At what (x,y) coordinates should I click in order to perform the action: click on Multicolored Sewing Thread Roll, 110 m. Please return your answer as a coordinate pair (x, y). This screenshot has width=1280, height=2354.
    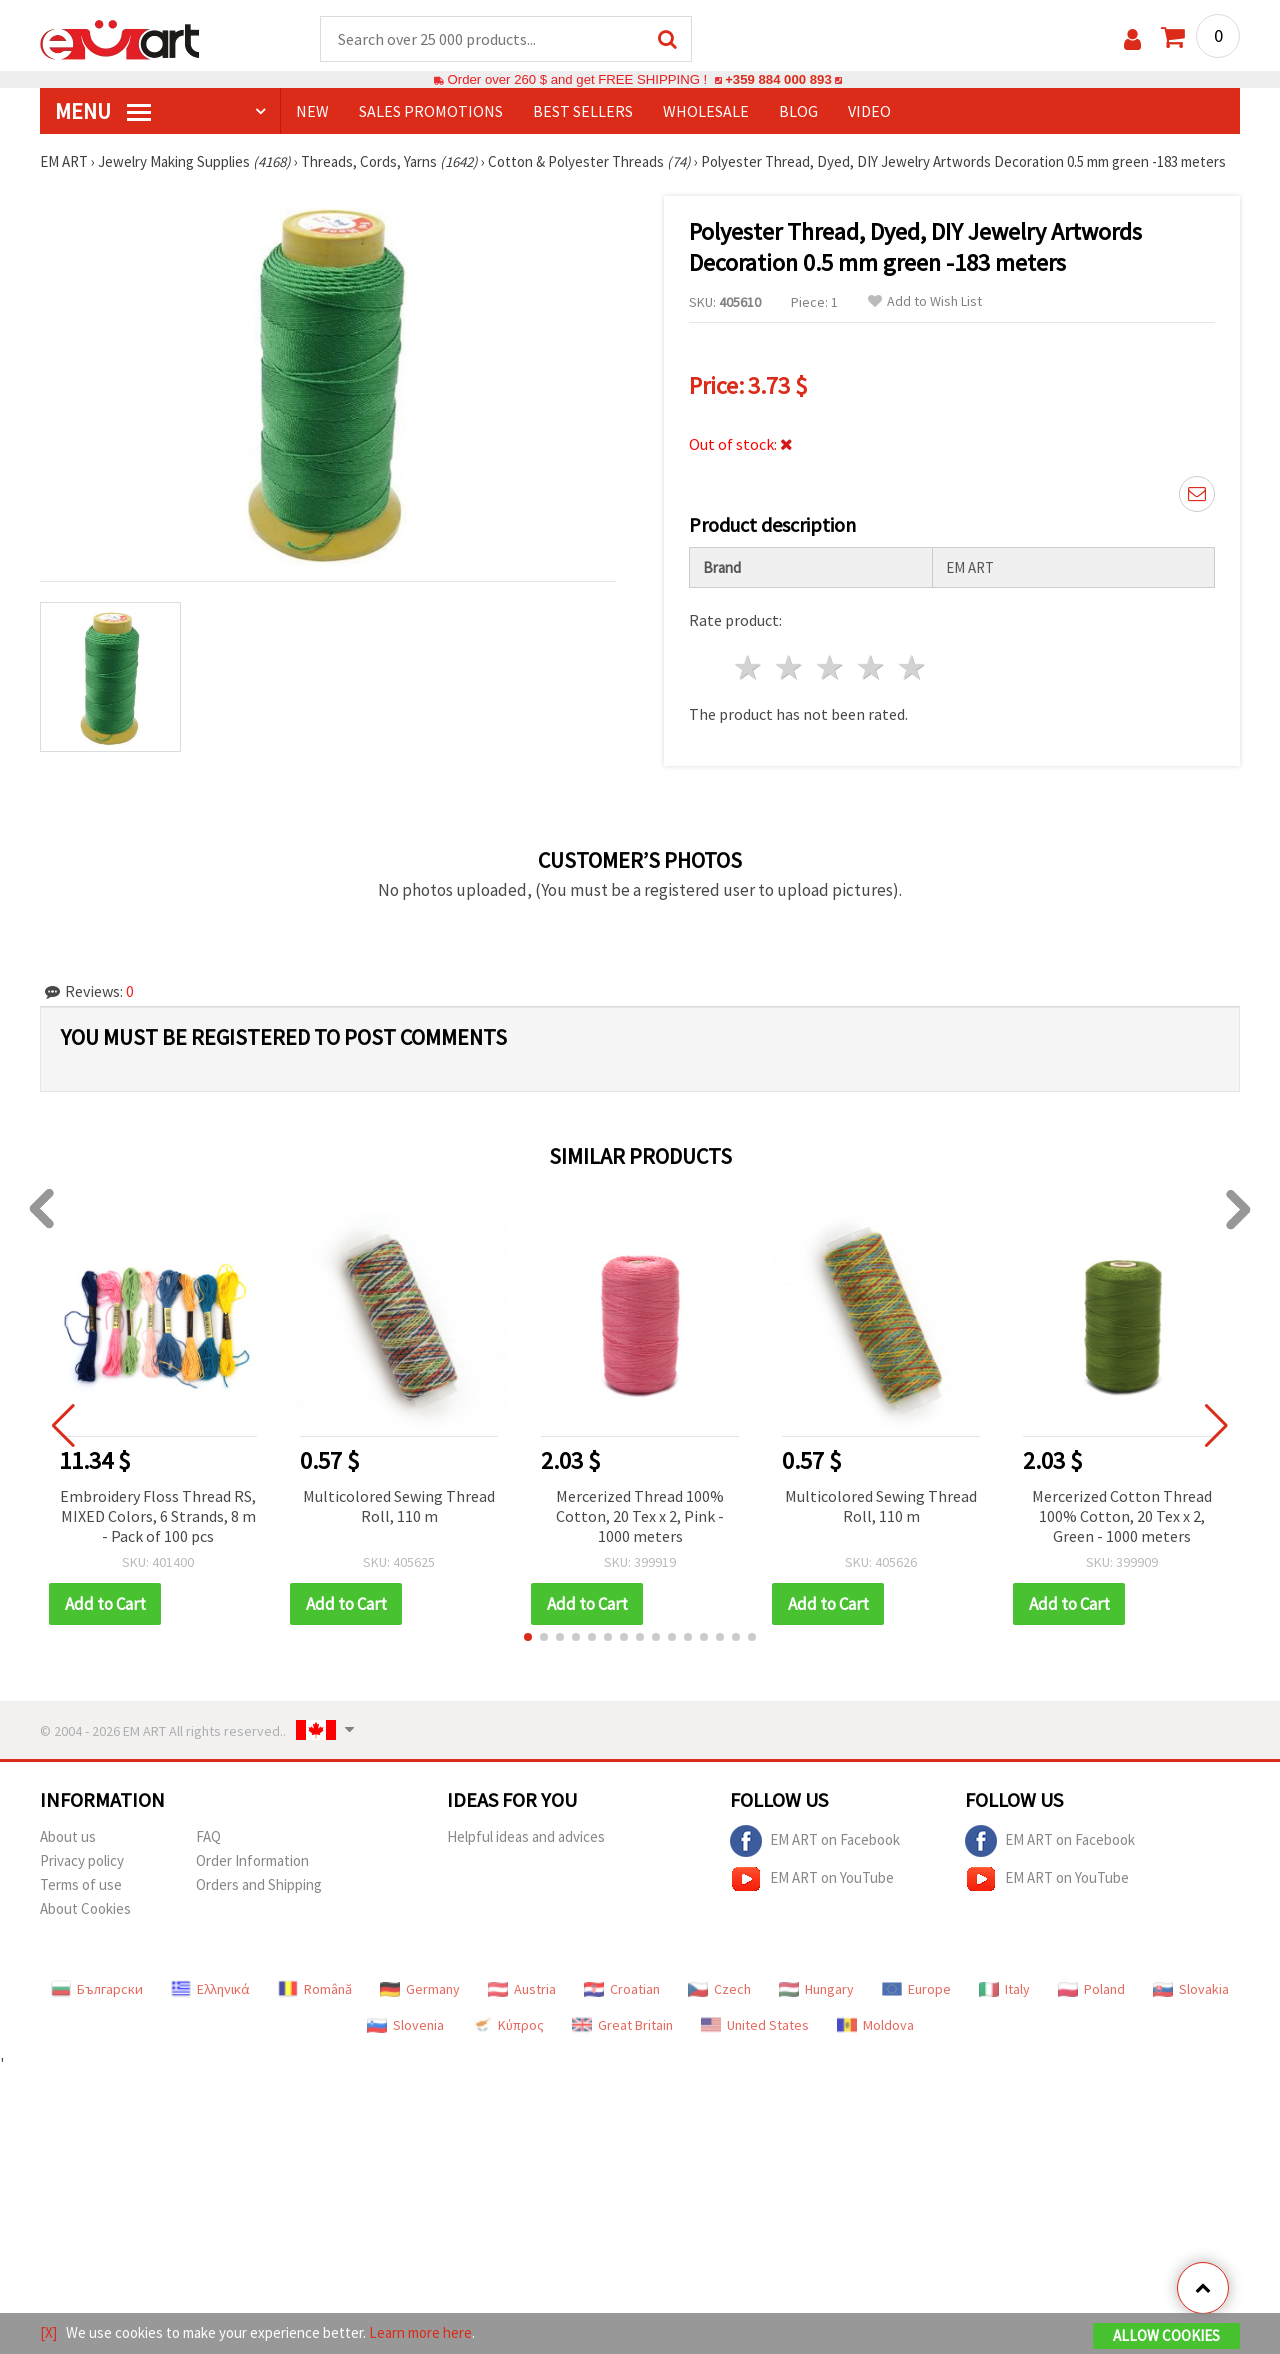
    Looking at the image, I should click on (399, 1506).